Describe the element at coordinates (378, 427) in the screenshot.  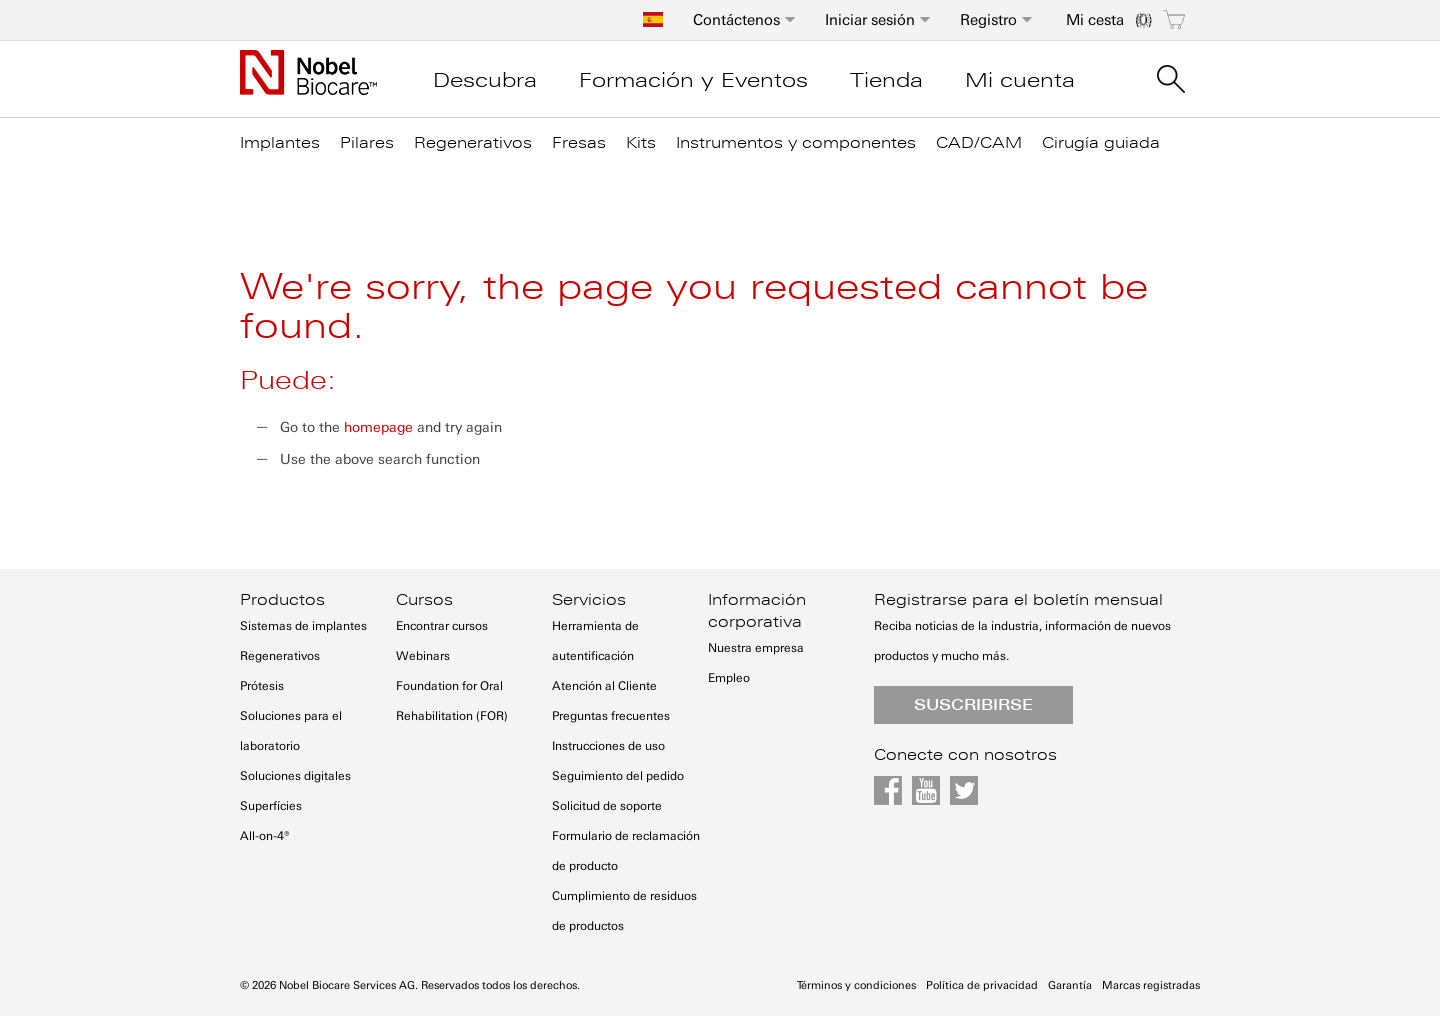
I see `homepage` at that location.